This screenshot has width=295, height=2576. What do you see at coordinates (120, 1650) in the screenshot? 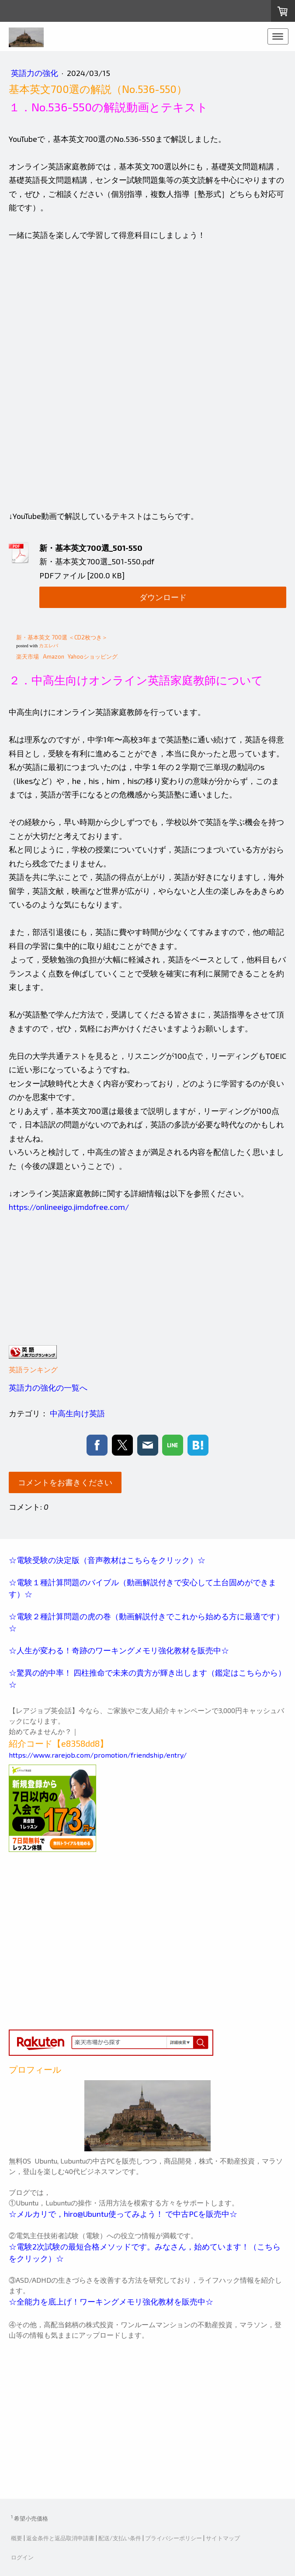
I see `☆人生が変わる！奇跡のワーキングメモリ強化教材を販売中☆` at bounding box center [120, 1650].